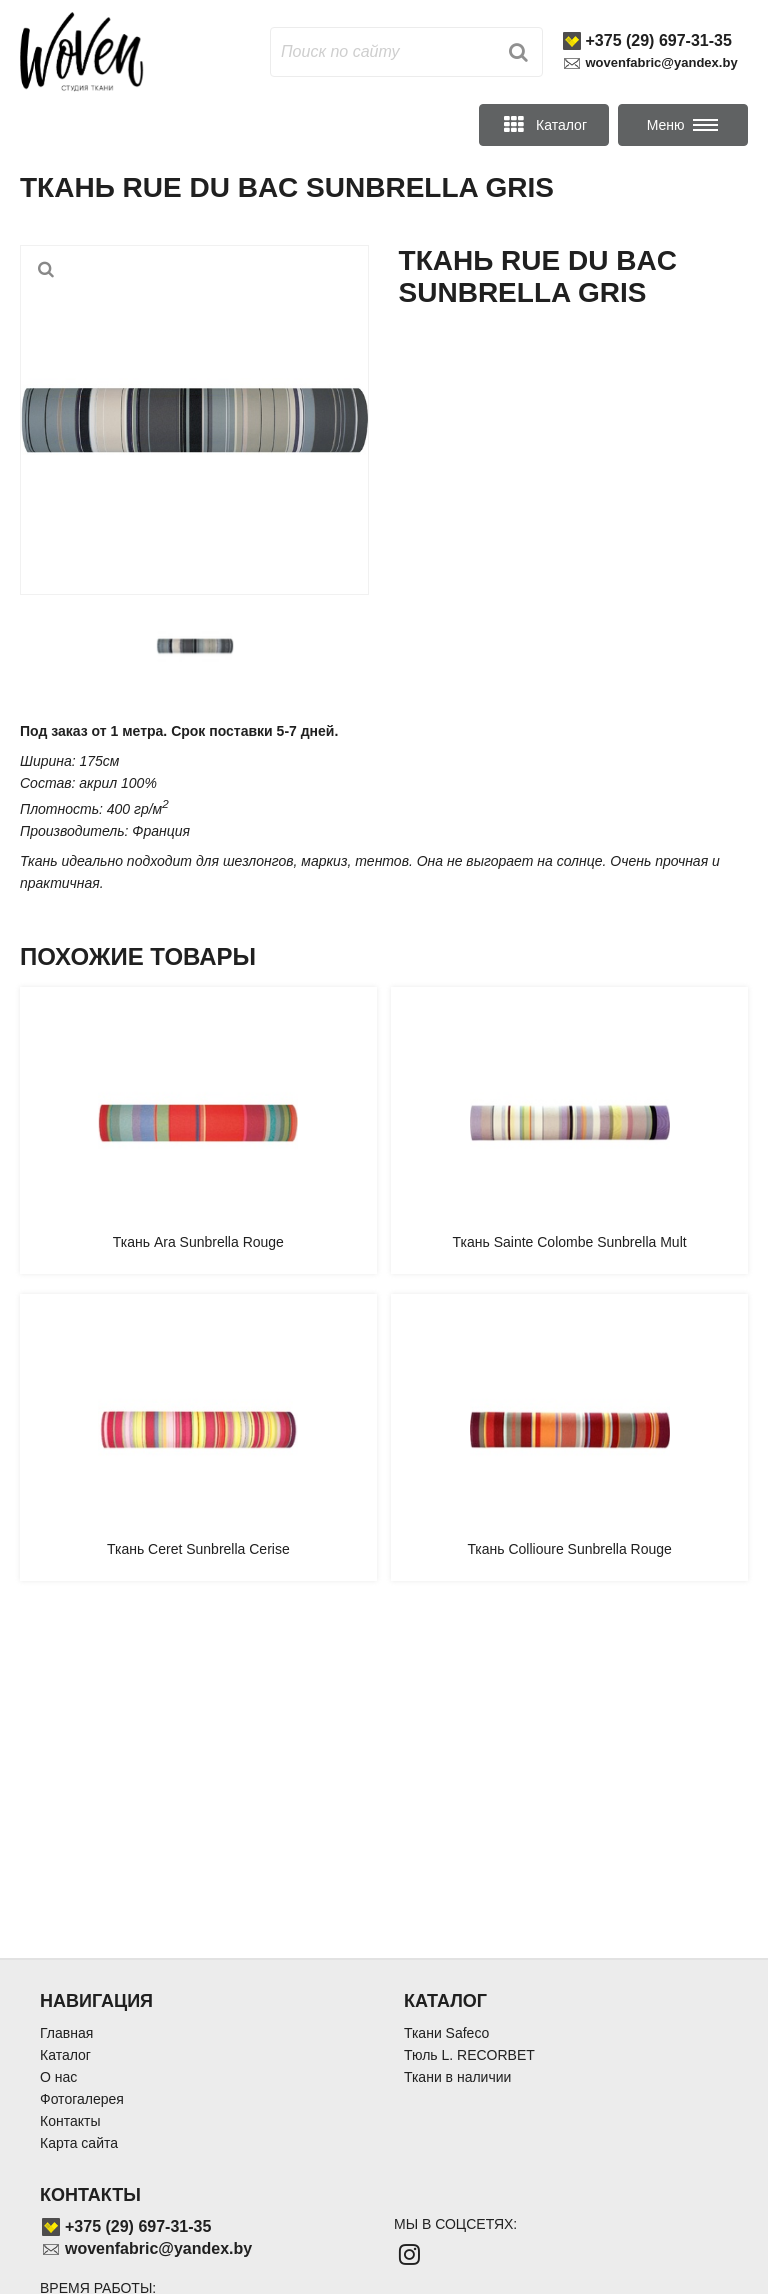 The height and width of the screenshot is (2294, 768). I want to click on Ткань Ceret Sunbrella Cerise, so click(198, 1549).